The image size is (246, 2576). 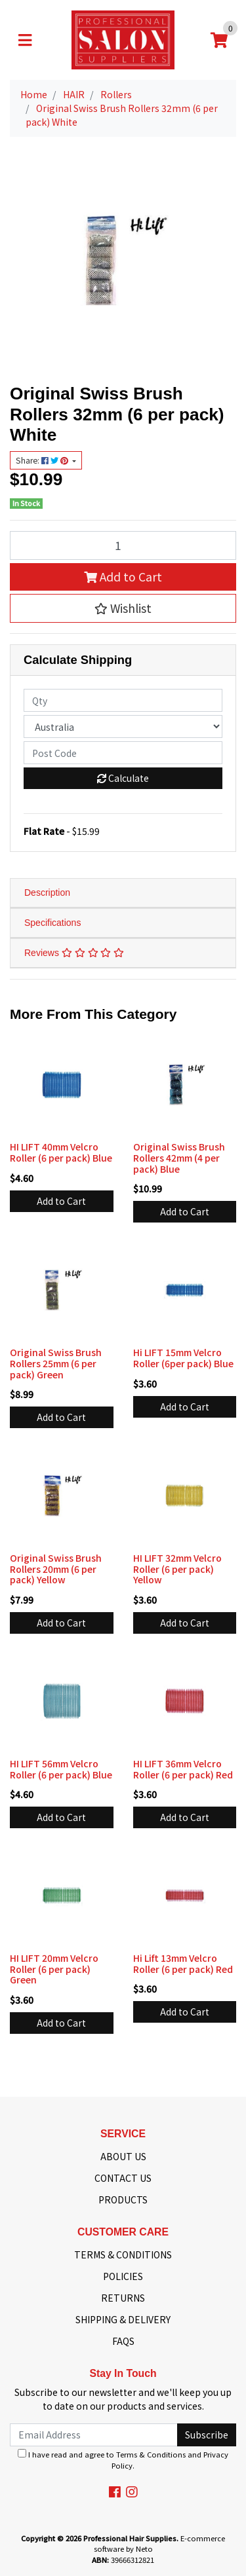 I want to click on Original Swiss Brush Rollers 25mm (6 per pack) Green, so click(x=56, y=1363).